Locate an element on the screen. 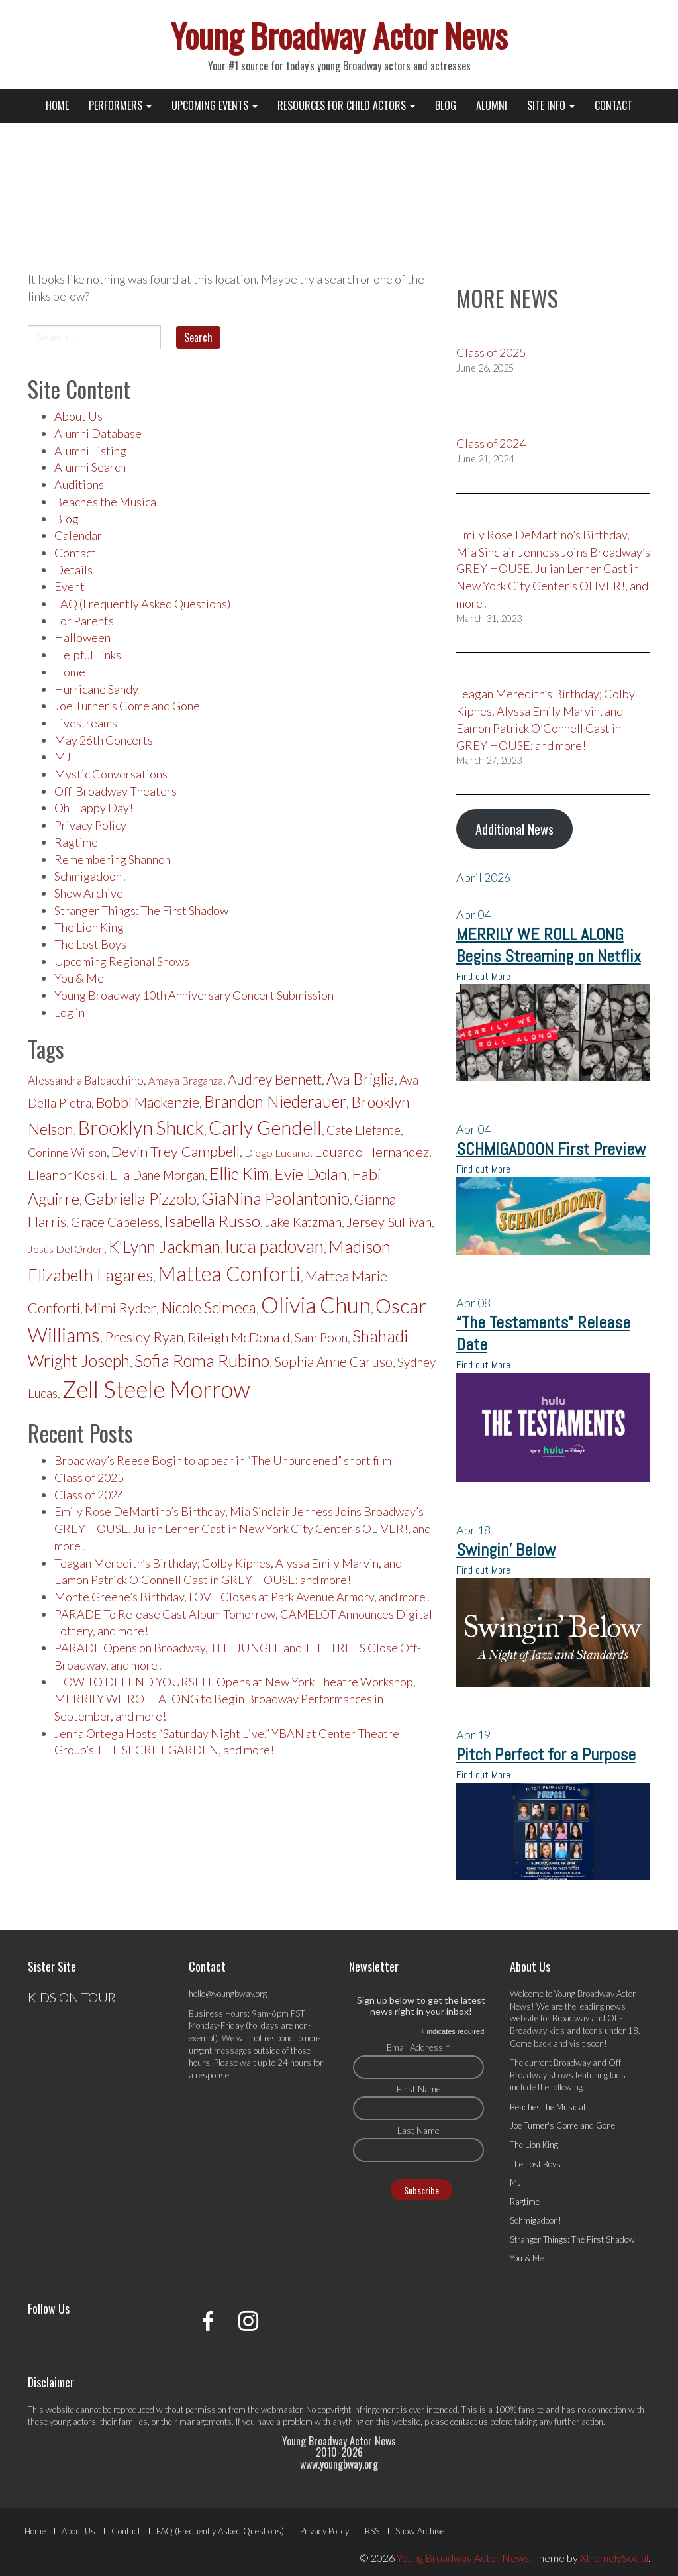  Home is located at coordinates (57, 105).